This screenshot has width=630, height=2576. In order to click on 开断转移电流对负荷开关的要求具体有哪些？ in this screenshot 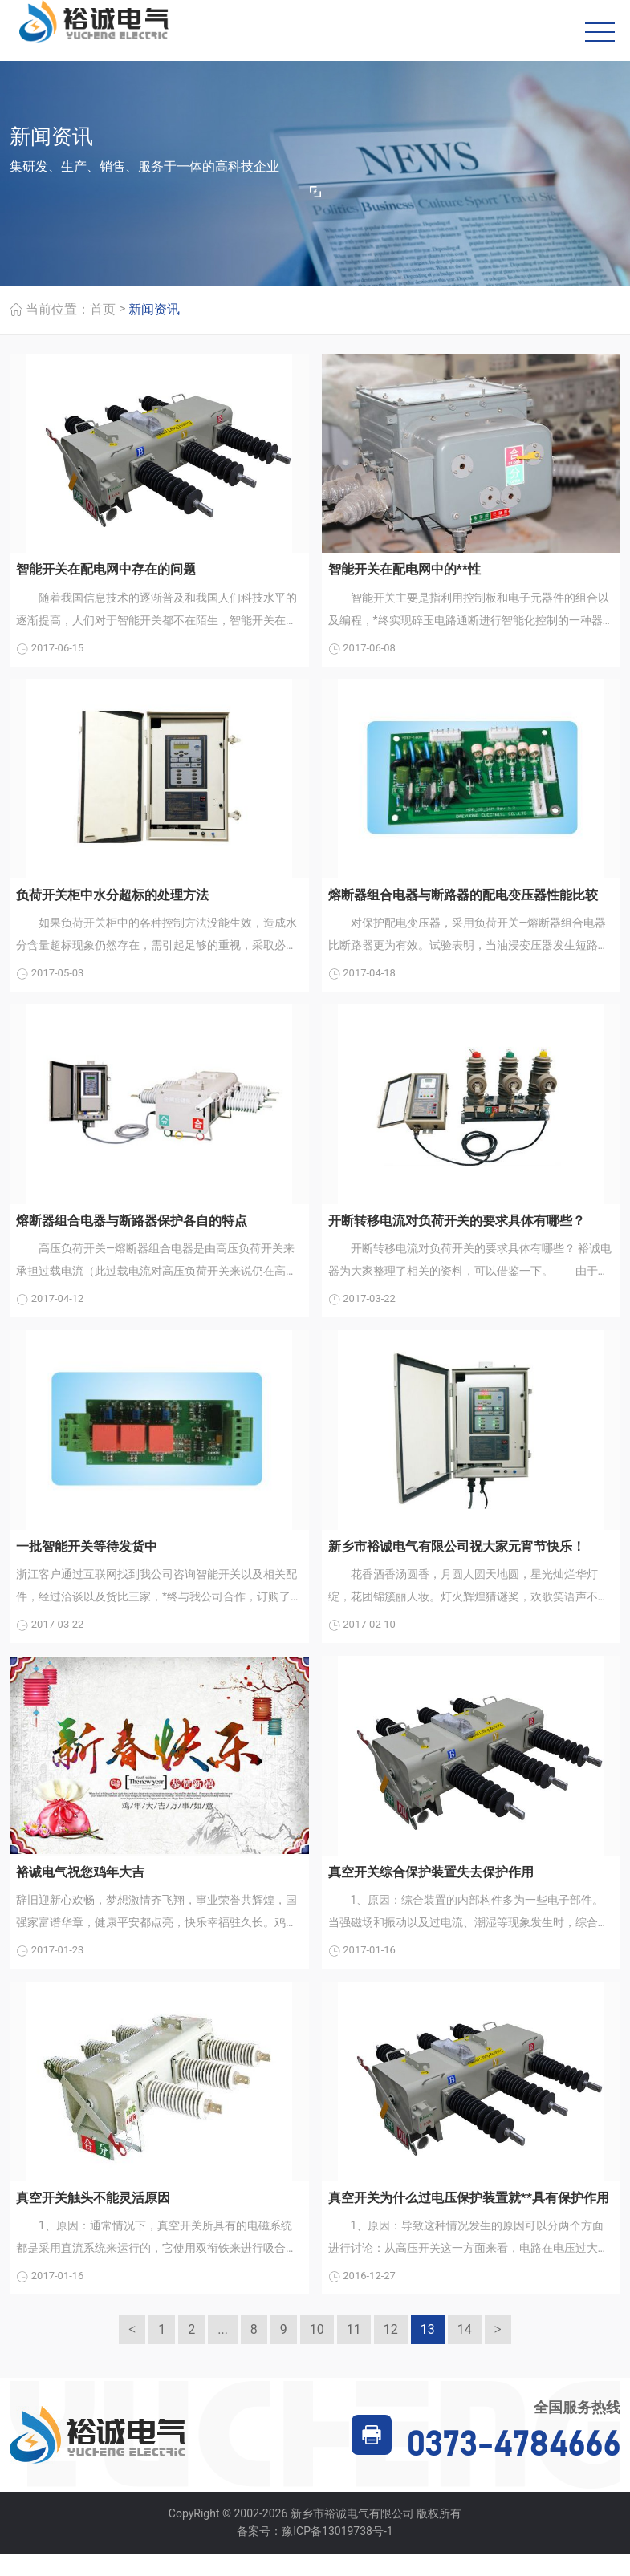, I will do `click(456, 1230)`.